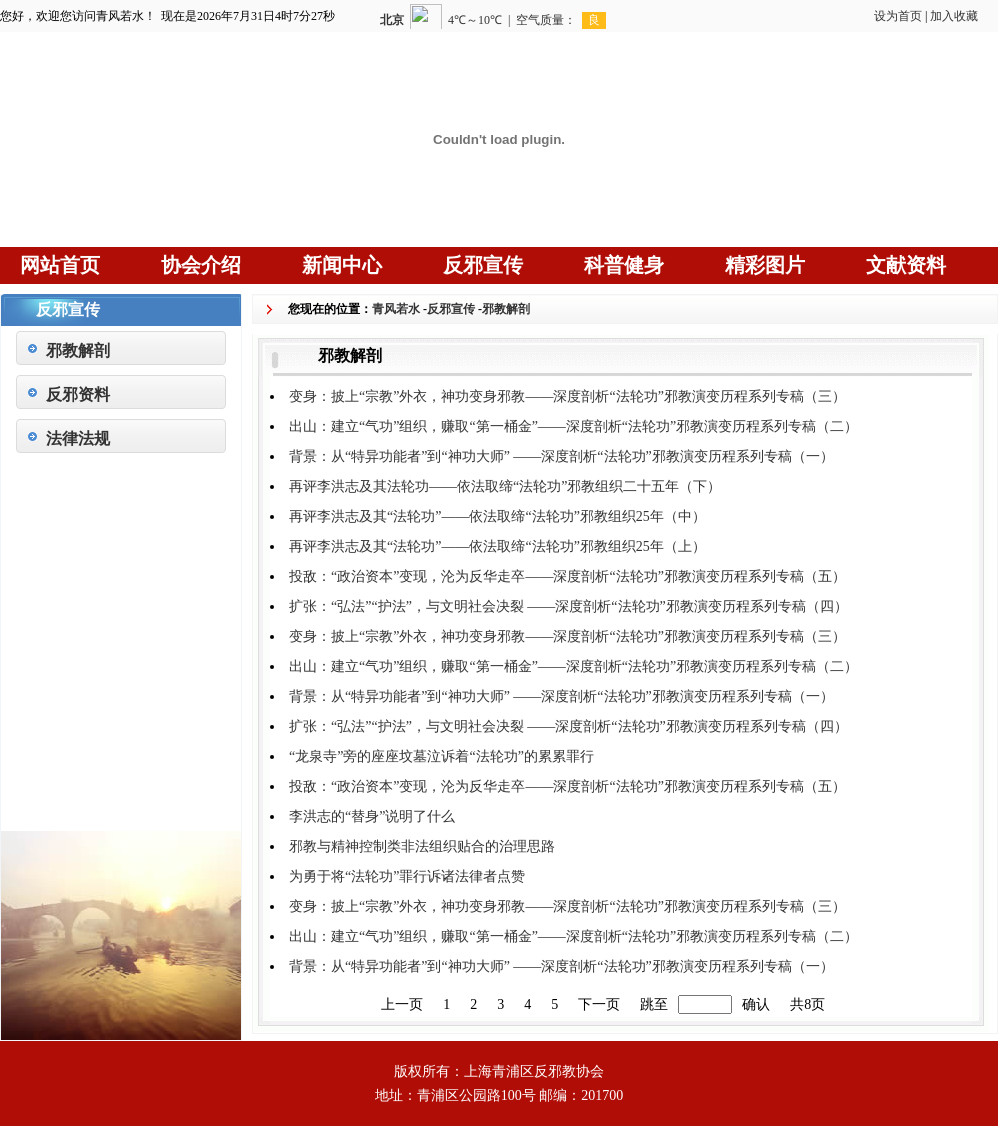 This screenshot has height=1126, width=998. Describe the element at coordinates (505, 486) in the screenshot. I see `再评李洪志及其法轮功——依法取缔“法轮功”邪教组织二十五年（下）` at that location.